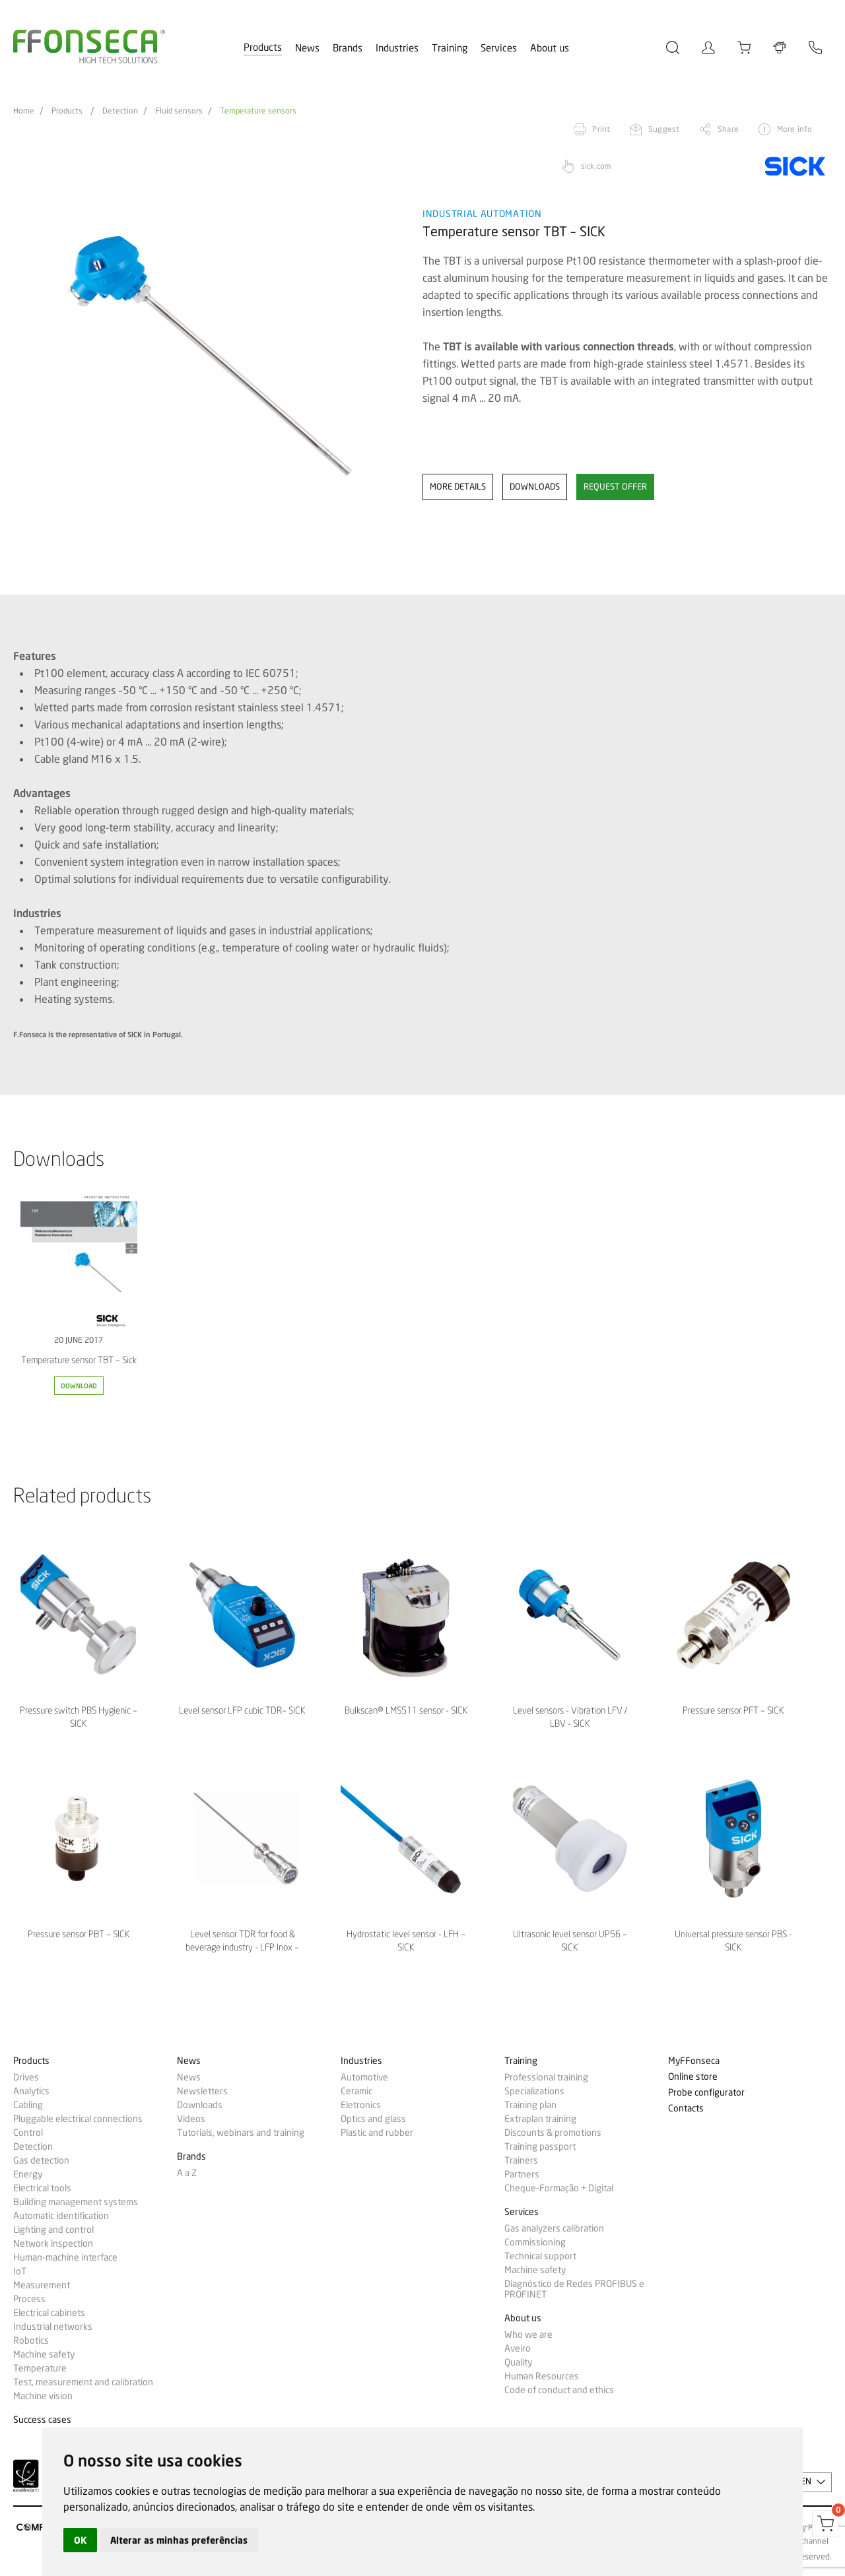 This screenshot has height=2576, width=845. I want to click on Gas detection, so click(41, 2160).